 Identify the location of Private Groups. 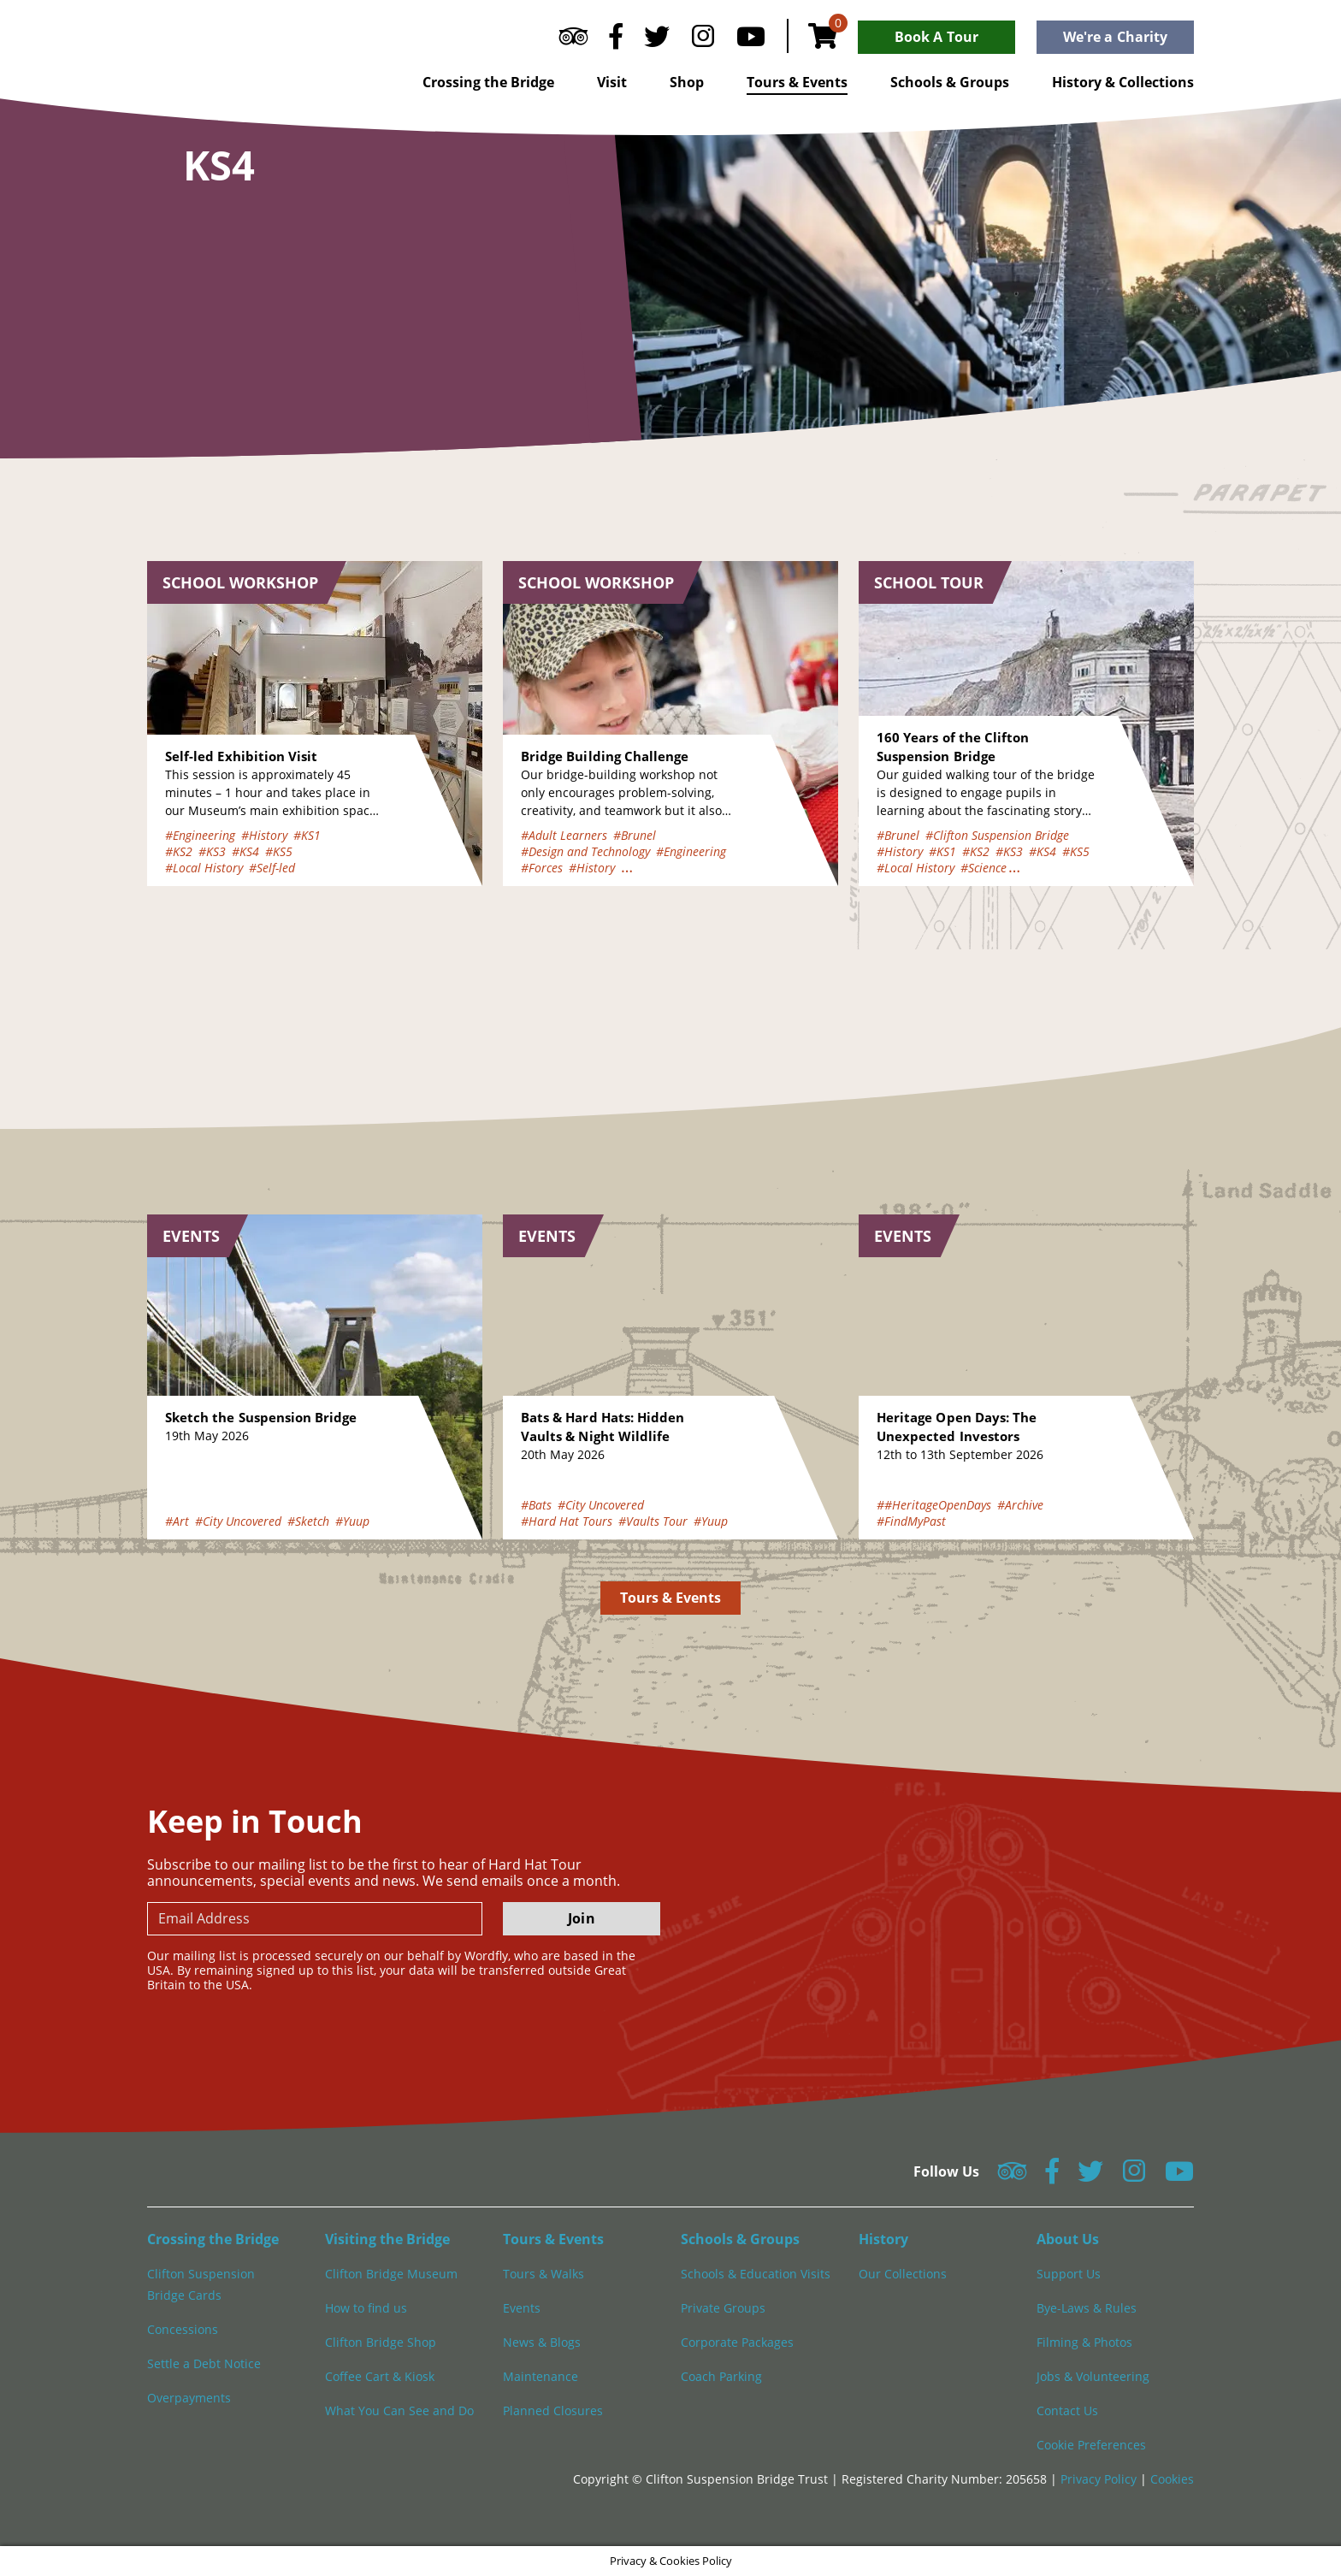
(723, 2308).